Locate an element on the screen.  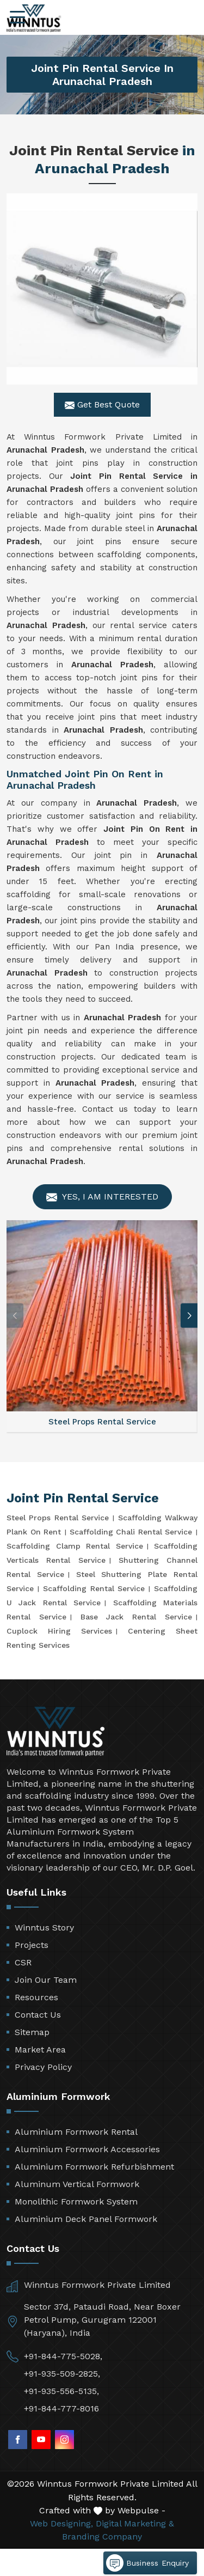
Web Designing, is located at coordinates (61, 2523).